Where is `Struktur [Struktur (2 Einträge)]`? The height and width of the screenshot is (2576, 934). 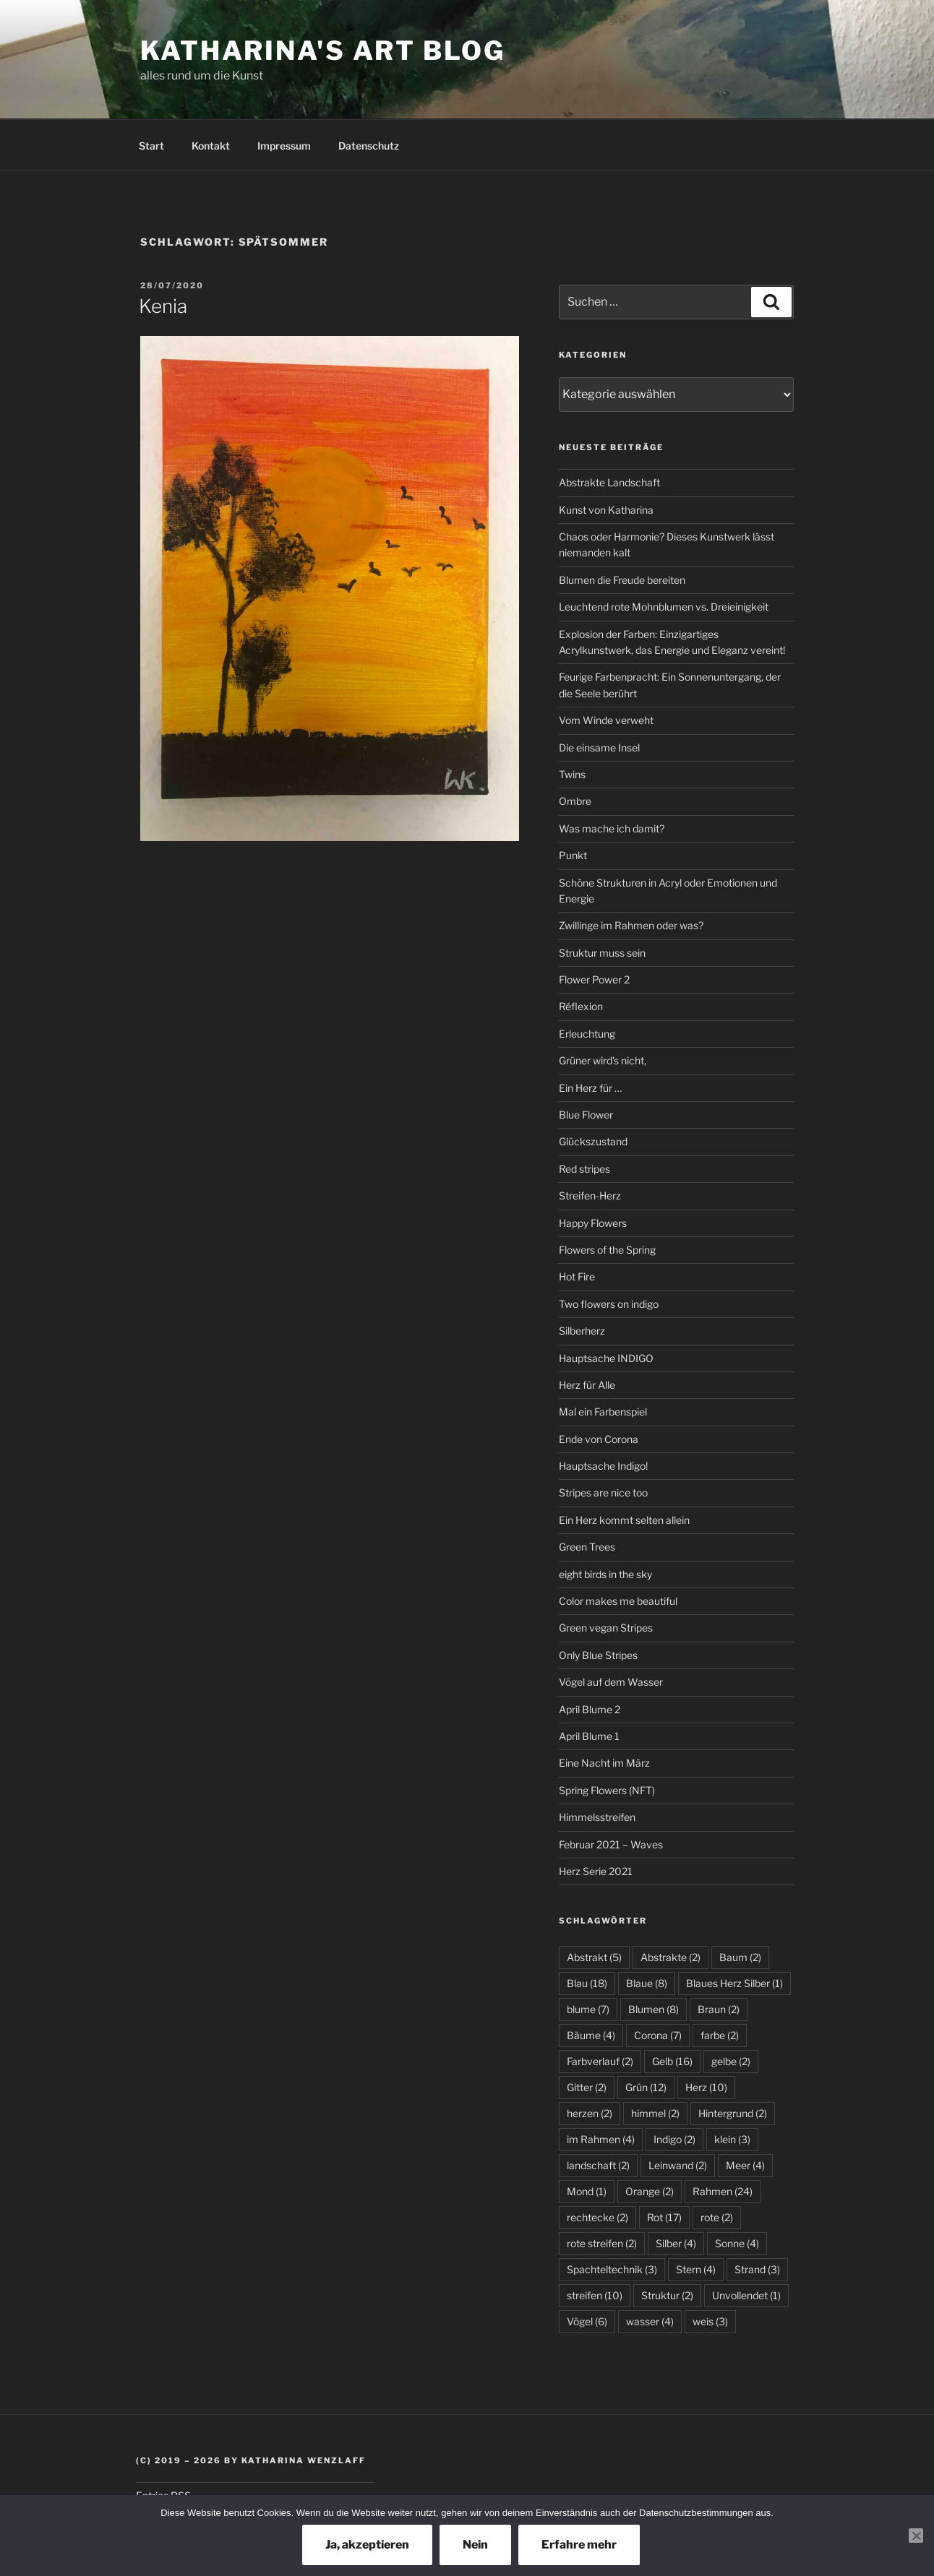 Struktur [Struktur (2 Einträge)] is located at coordinates (667, 2295).